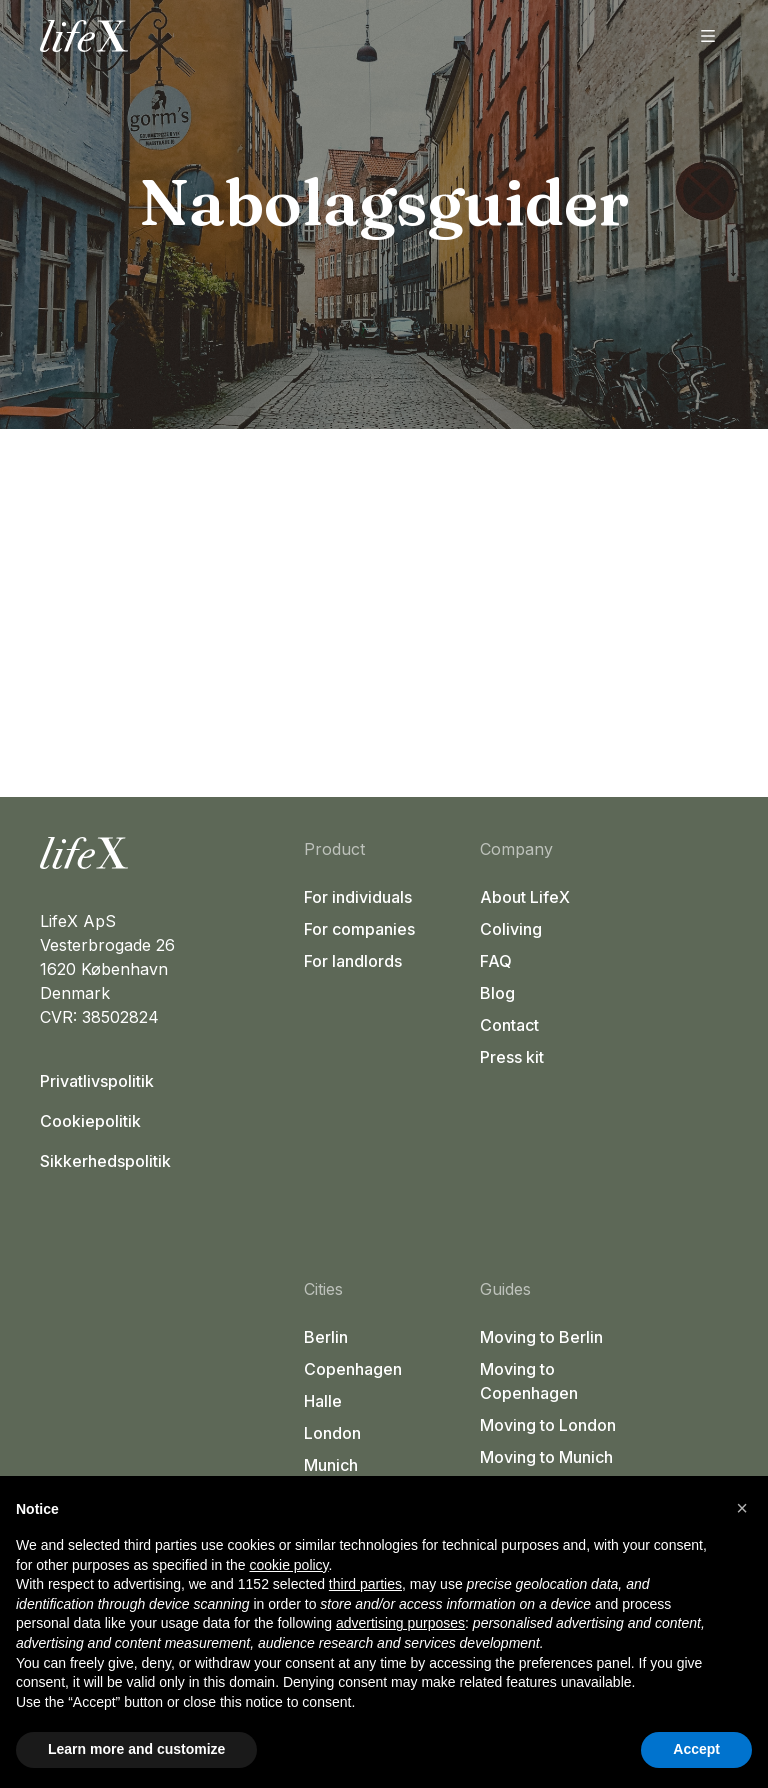  Describe the element at coordinates (105, 1161) in the screenshot. I see `Sikkerhedspolitik` at that location.